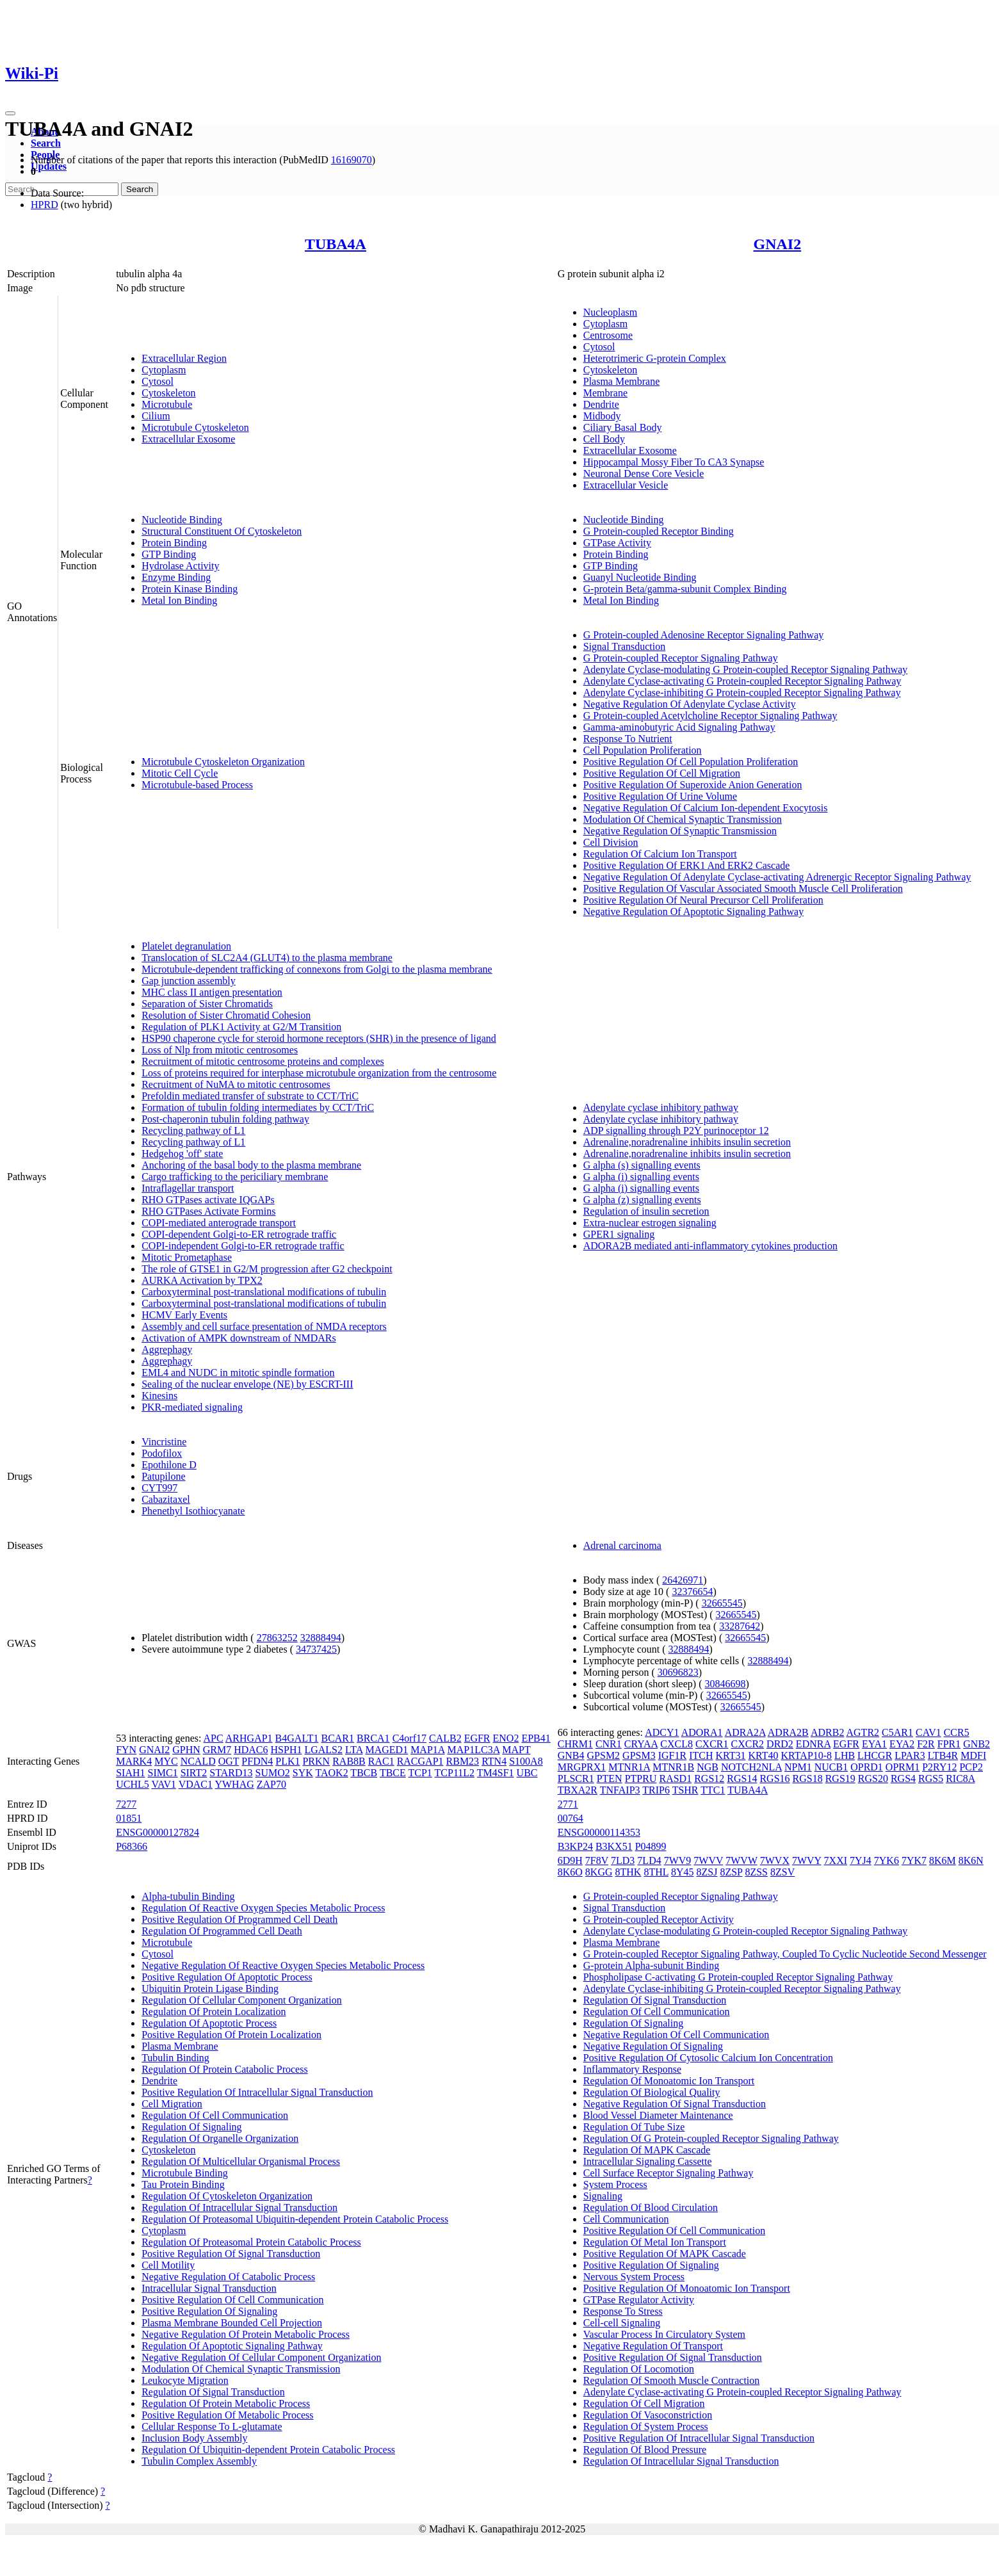  What do you see at coordinates (831, 1767) in the screenshot?
I see `NUCB1` at bounding box center [831, 1767].